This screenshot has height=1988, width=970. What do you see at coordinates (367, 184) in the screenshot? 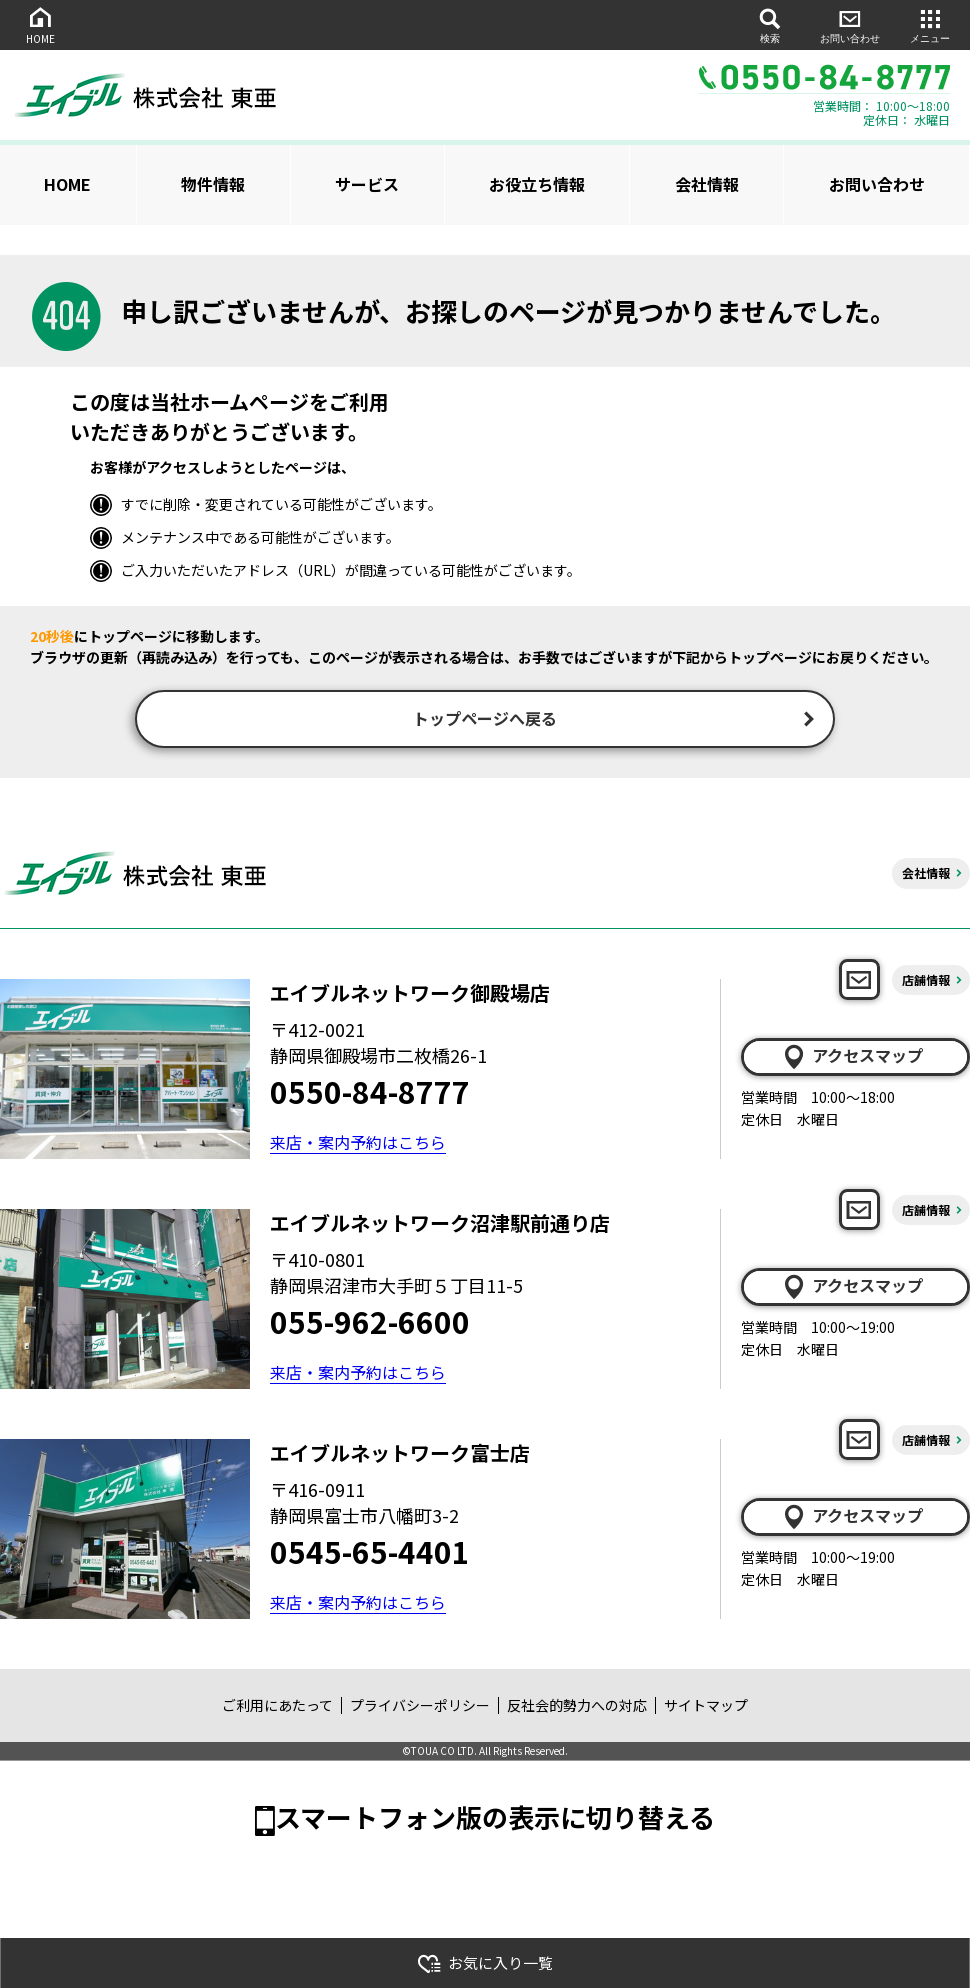
I see `サービス` at bounding box center [367, 184].